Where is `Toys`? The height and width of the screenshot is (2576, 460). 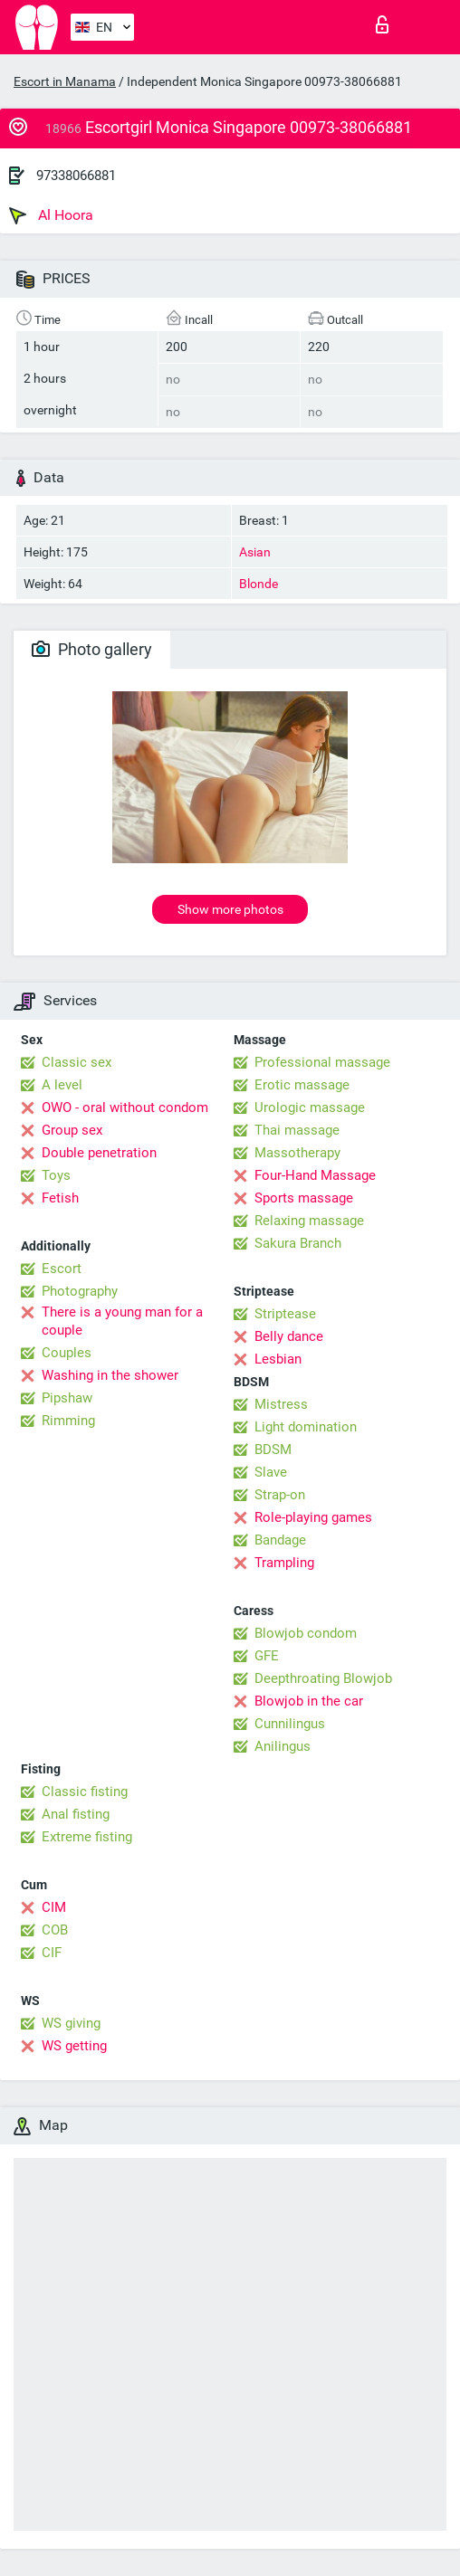
Toys is located at coordinates (56, 1175).